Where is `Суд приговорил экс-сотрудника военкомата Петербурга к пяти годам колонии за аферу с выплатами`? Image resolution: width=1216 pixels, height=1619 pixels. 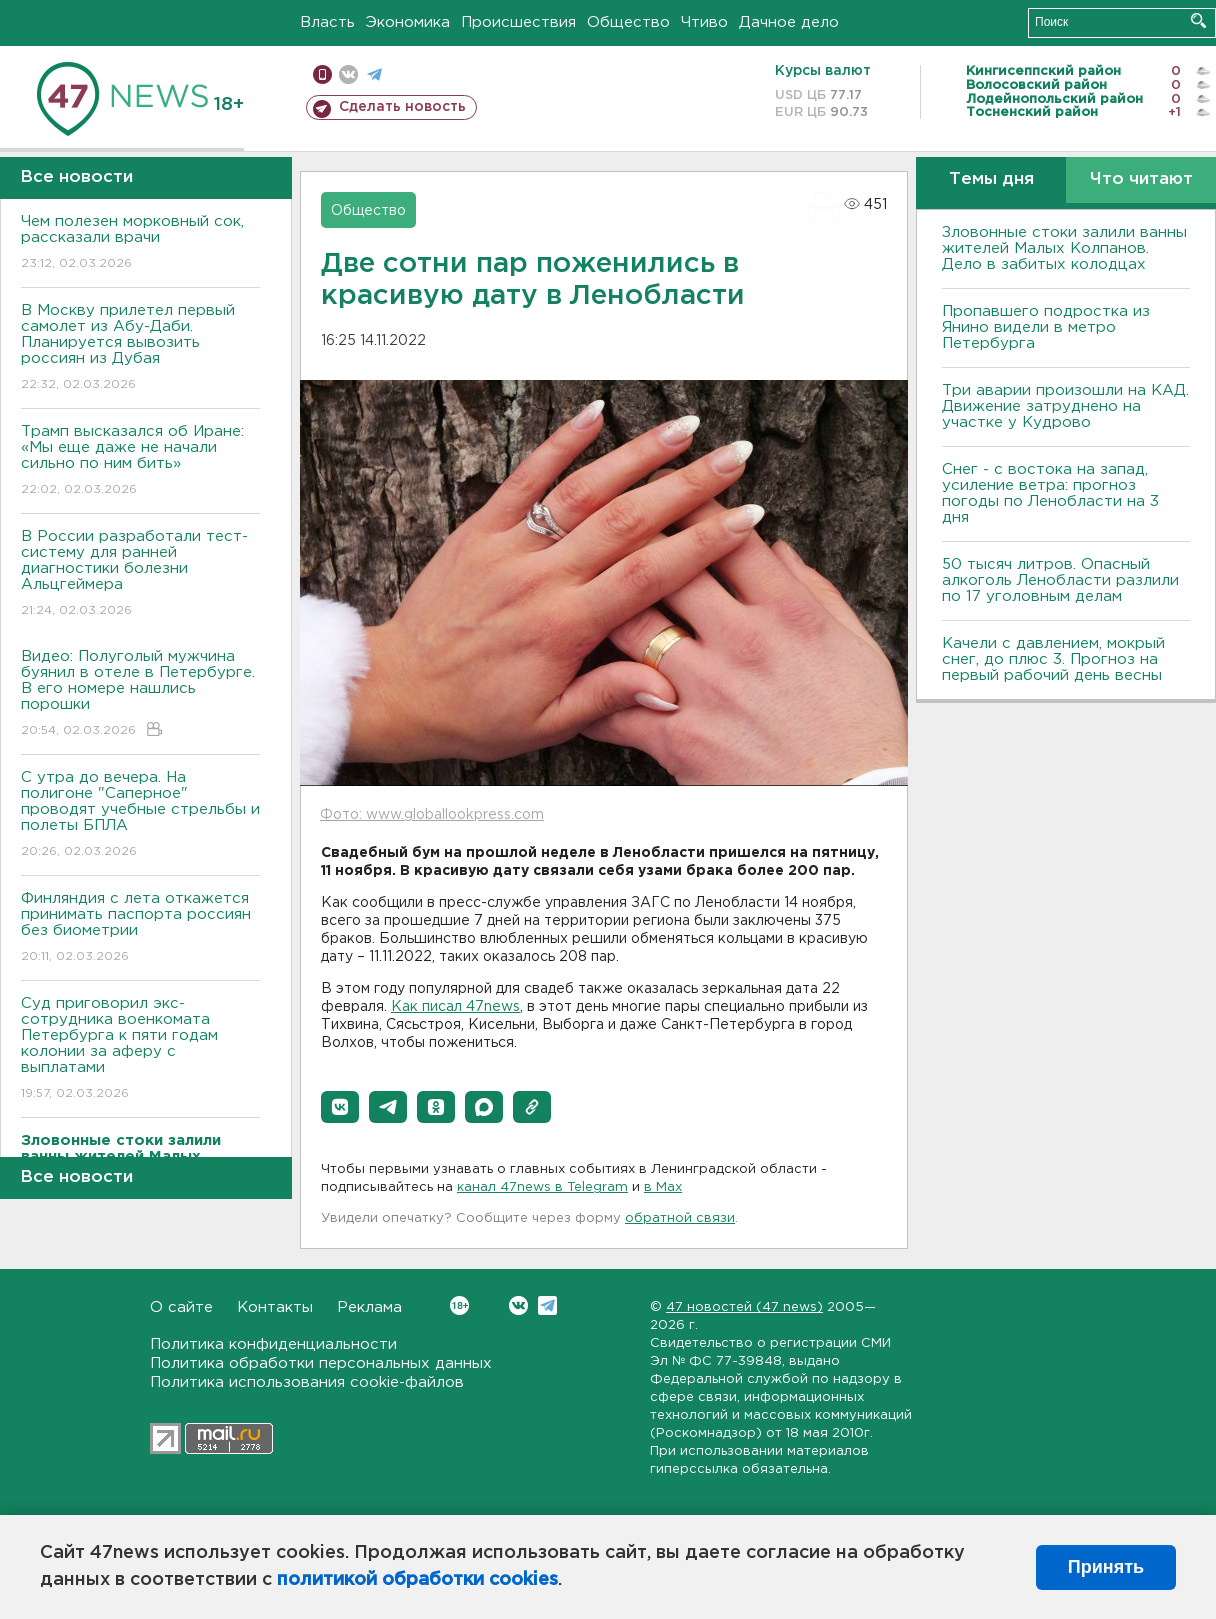
Суд приговорил экс-сотрудника военкомата Петербурга к пяти годам колонии за аферу с выплатами is located at coordinates (140, 1049).